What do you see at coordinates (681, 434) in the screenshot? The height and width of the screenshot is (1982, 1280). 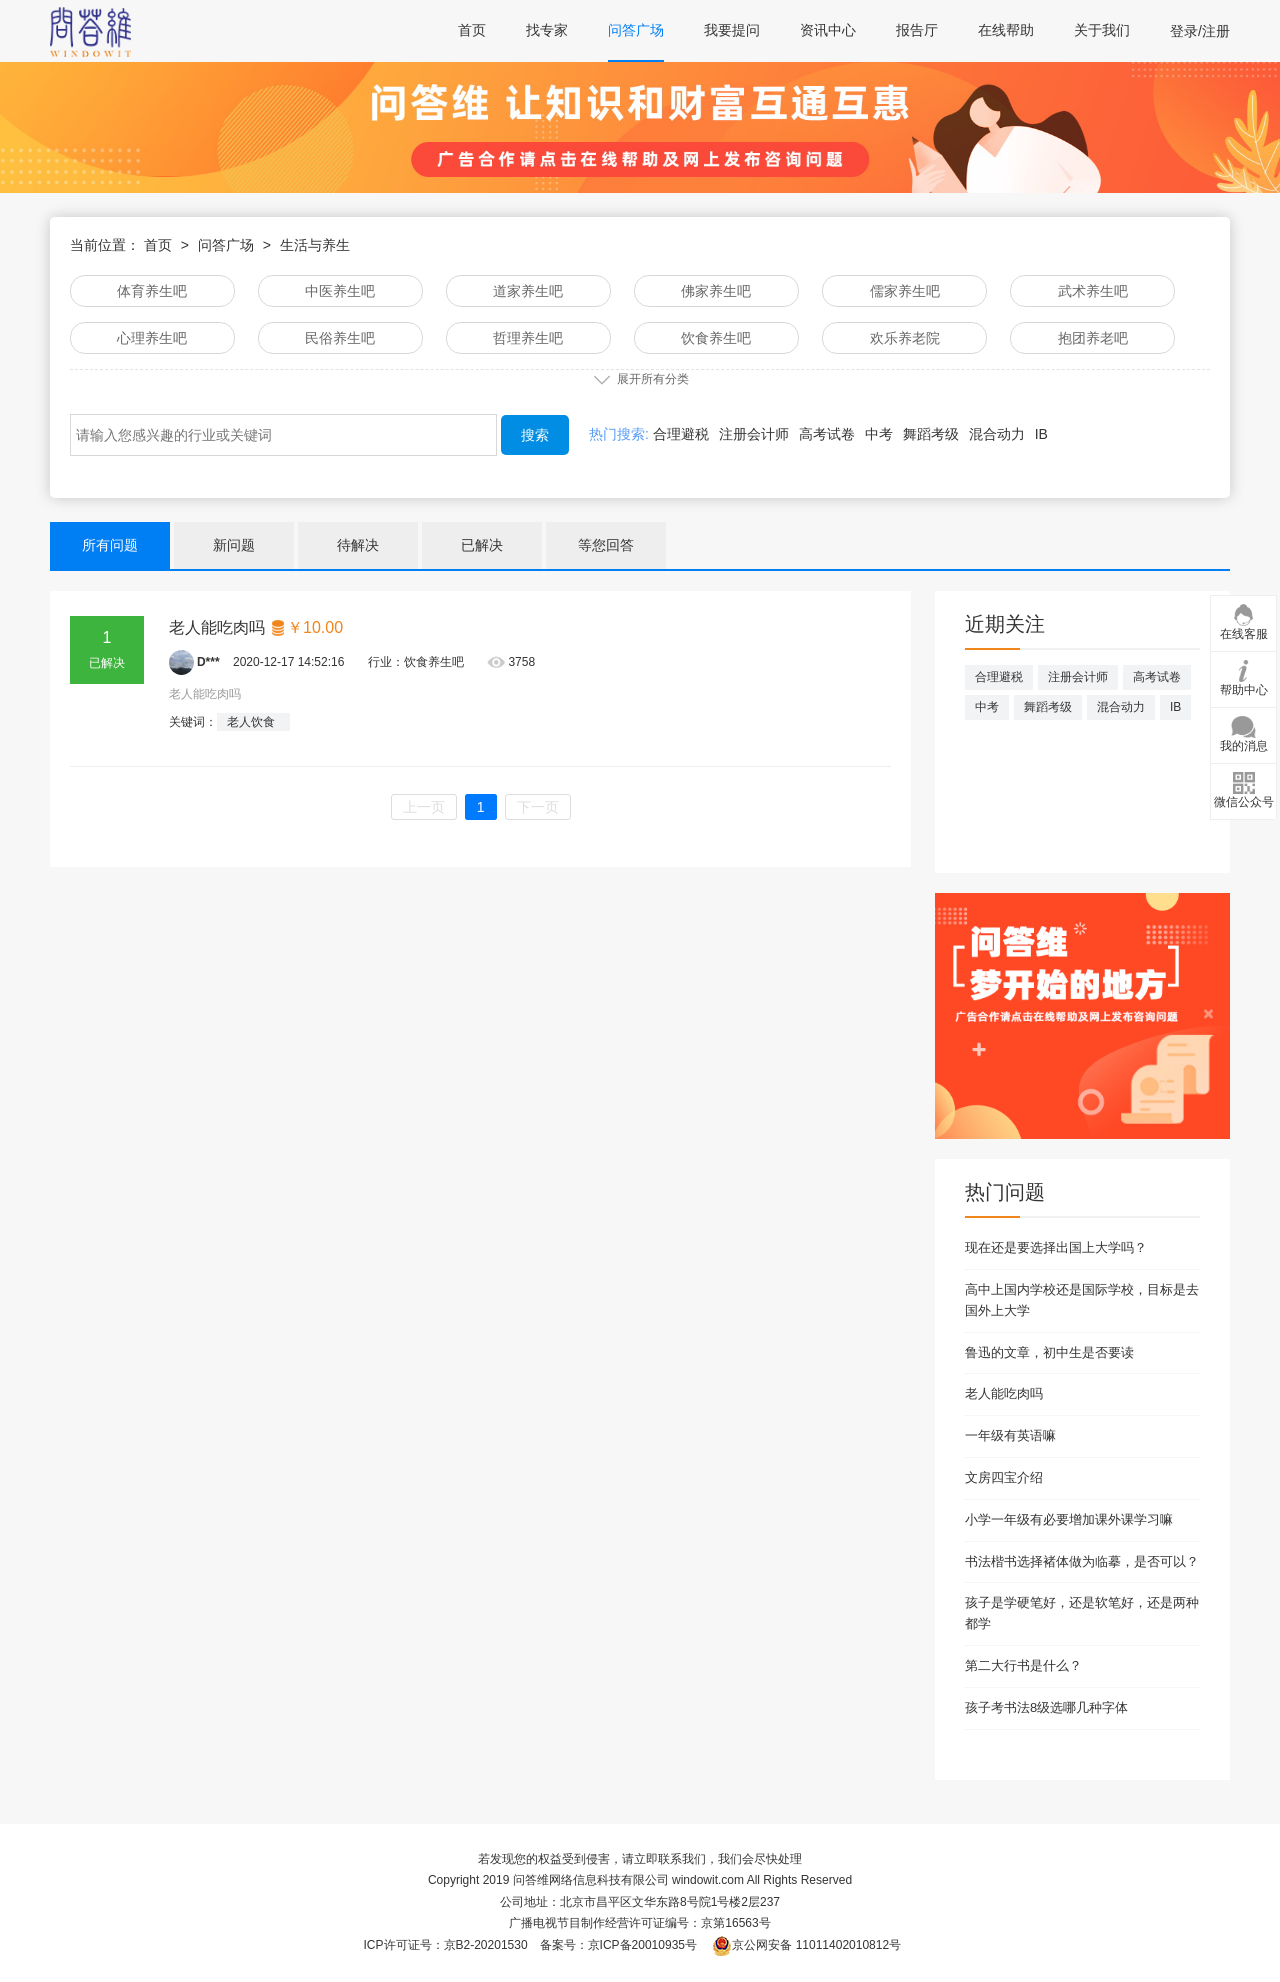 I see `合理避税` at bounding box center [681, 434].